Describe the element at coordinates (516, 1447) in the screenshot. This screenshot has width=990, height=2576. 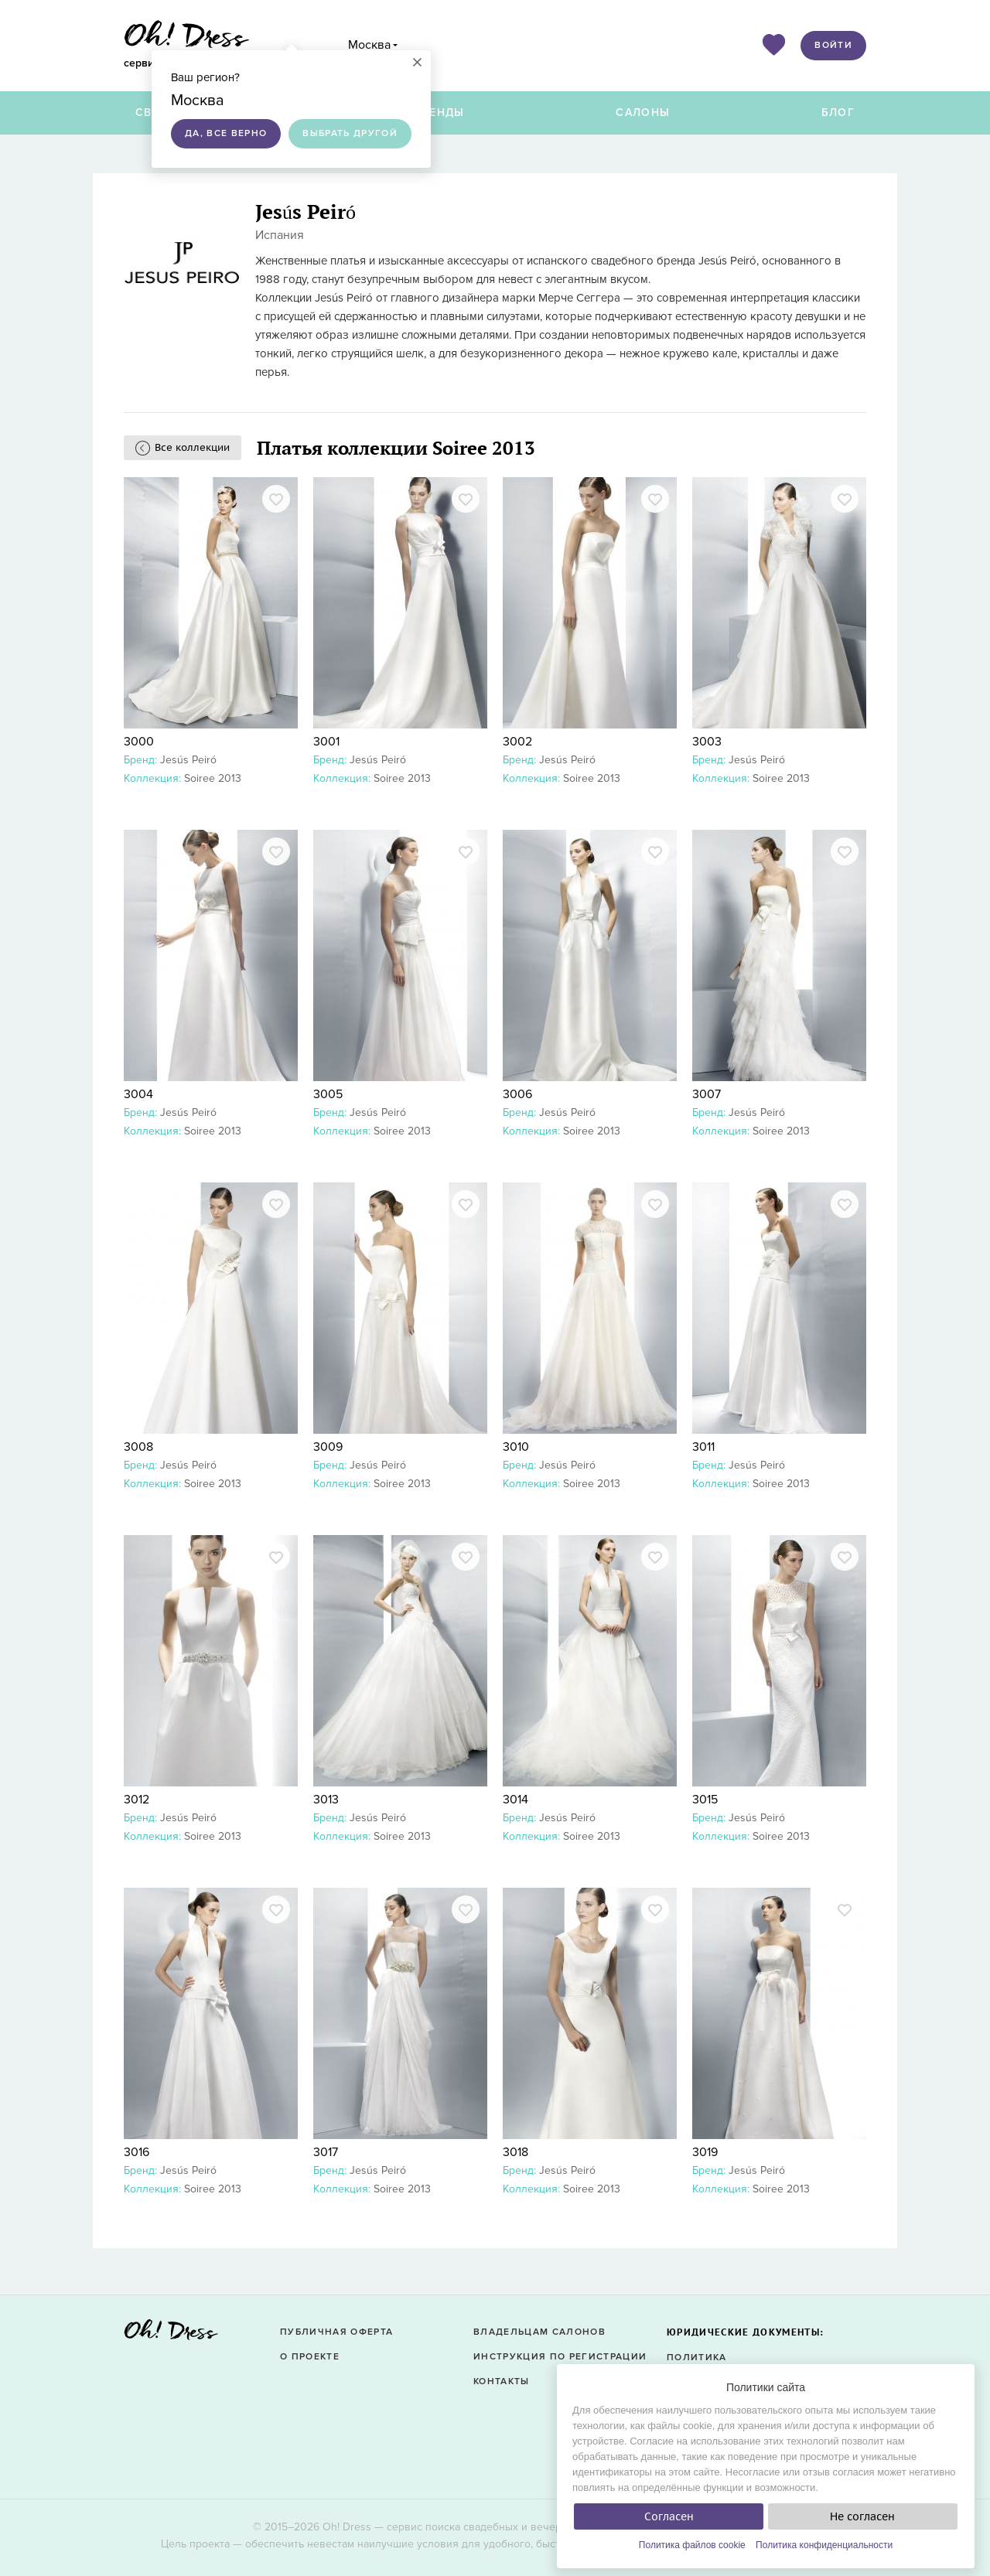
I see `3010` at that location.